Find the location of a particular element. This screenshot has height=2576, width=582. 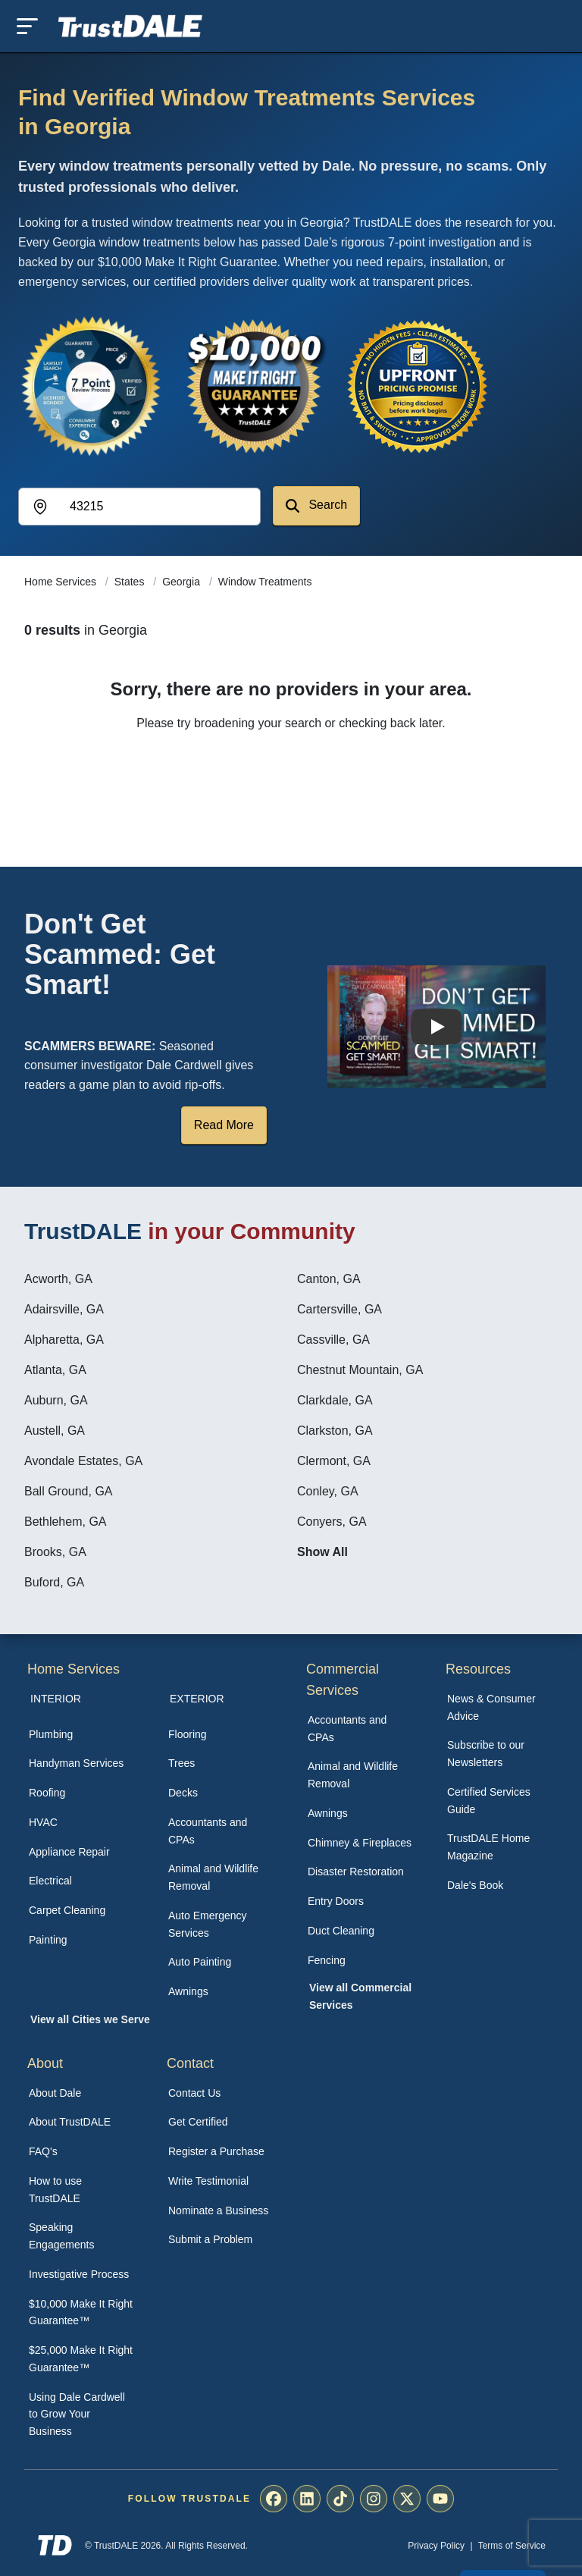

Clarkdale, GA is located at coordinates (335, 1400).